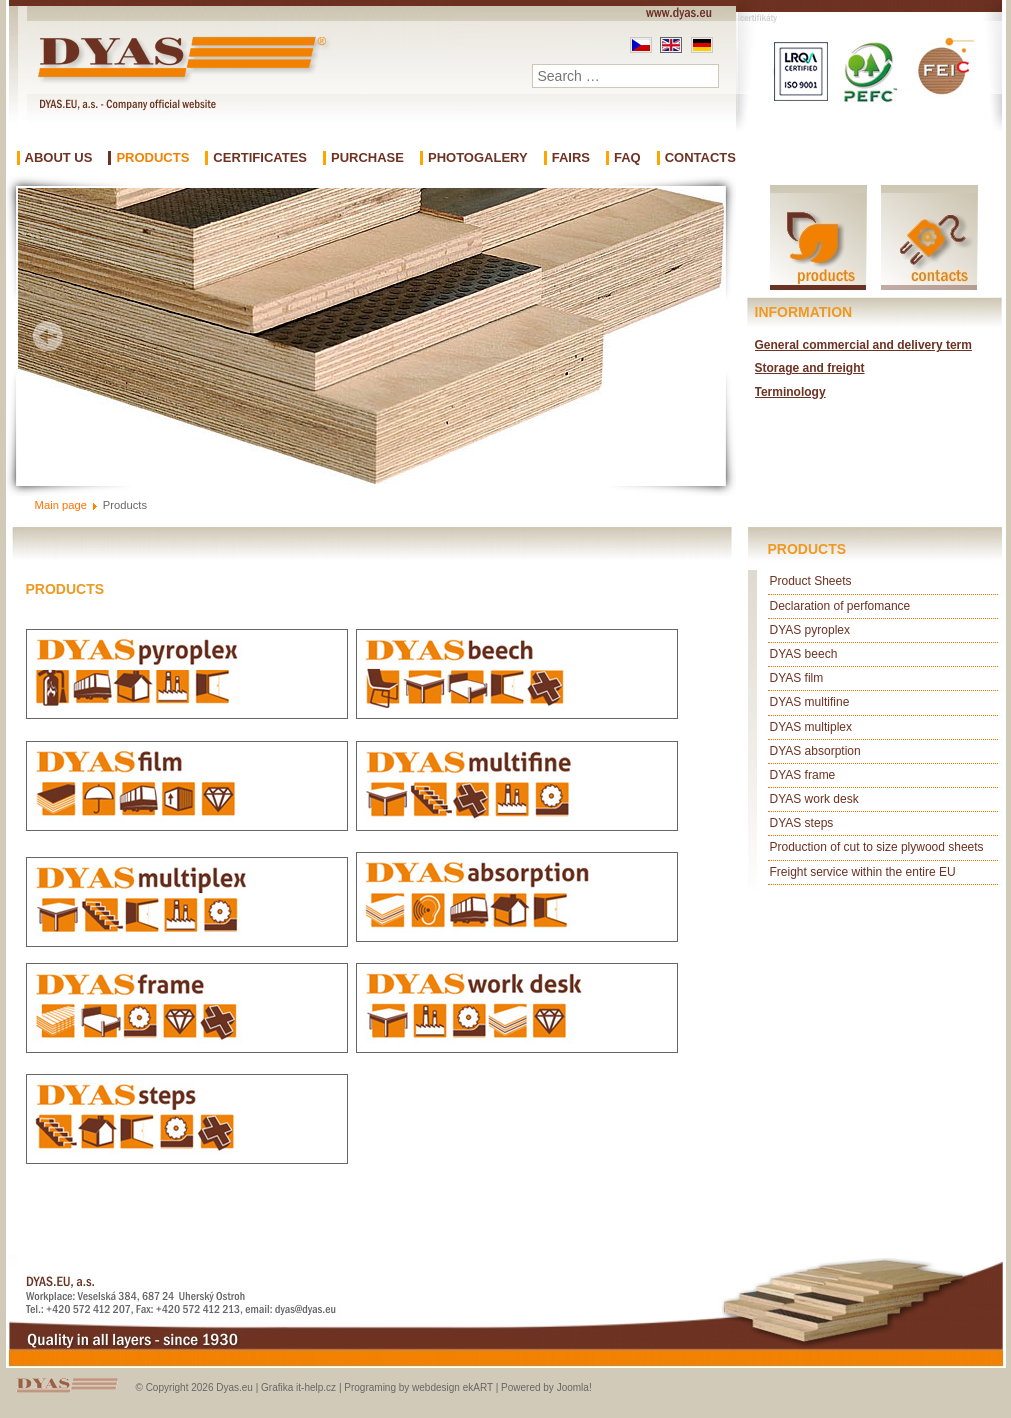 Image resolution: width=1011 pixels, height=1418 pixels. What do you see at coordinates (811, 727) in the screenshot?
I see `DYAS multiplex` at bounding box center [811, 727].